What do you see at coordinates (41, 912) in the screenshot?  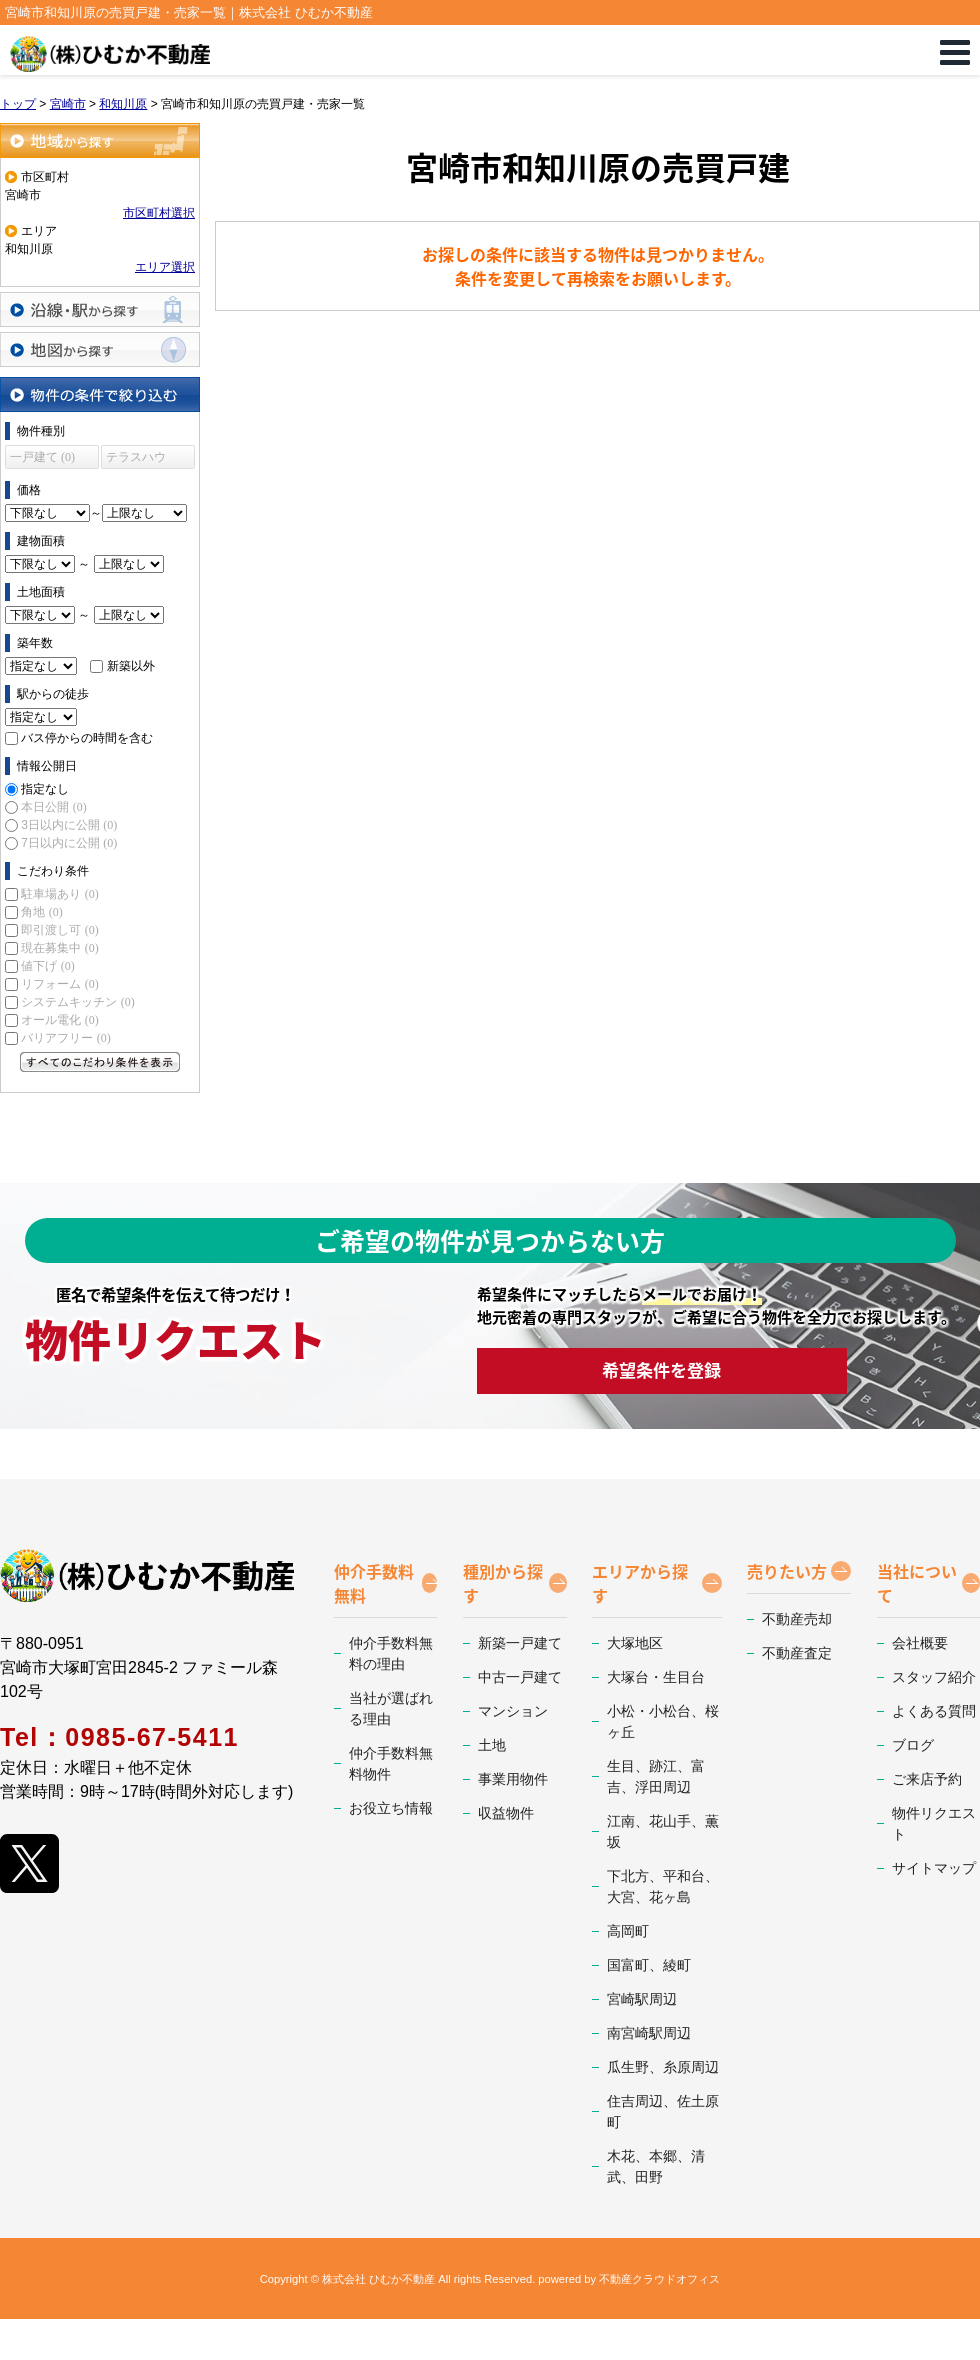 I see `角地` at bounding box center [41, 912].